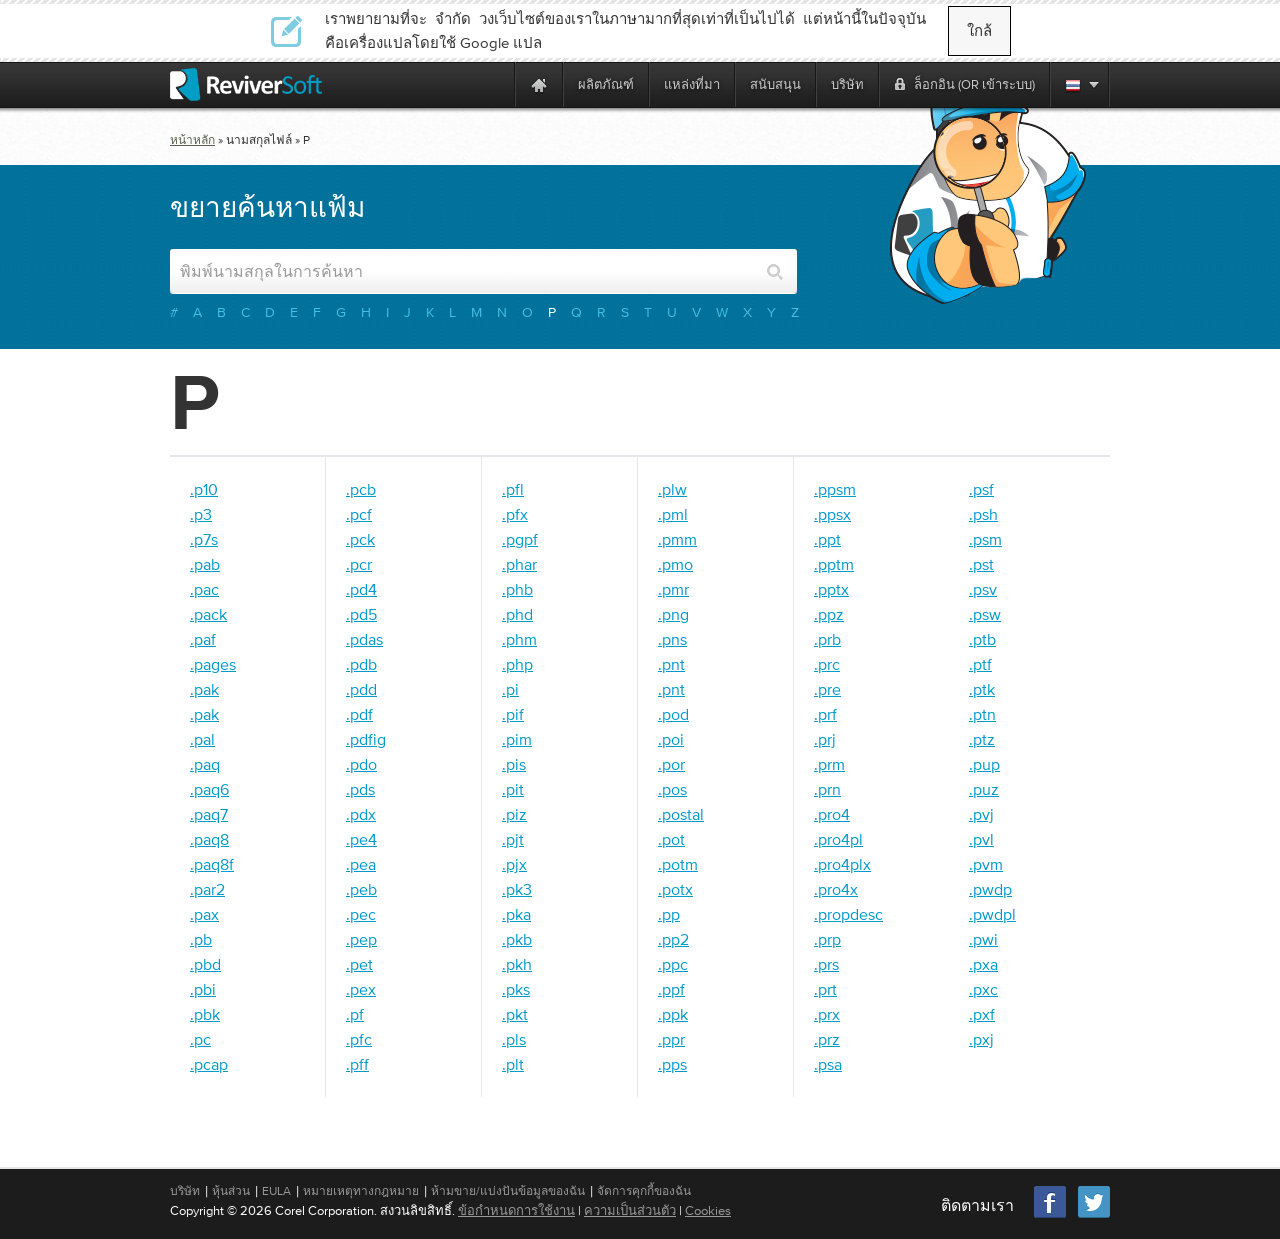 This screenshot has height=1239, width=1280. Describe the element at coordinates (672, 639) in the screenshot. I see `.pns` at that location.